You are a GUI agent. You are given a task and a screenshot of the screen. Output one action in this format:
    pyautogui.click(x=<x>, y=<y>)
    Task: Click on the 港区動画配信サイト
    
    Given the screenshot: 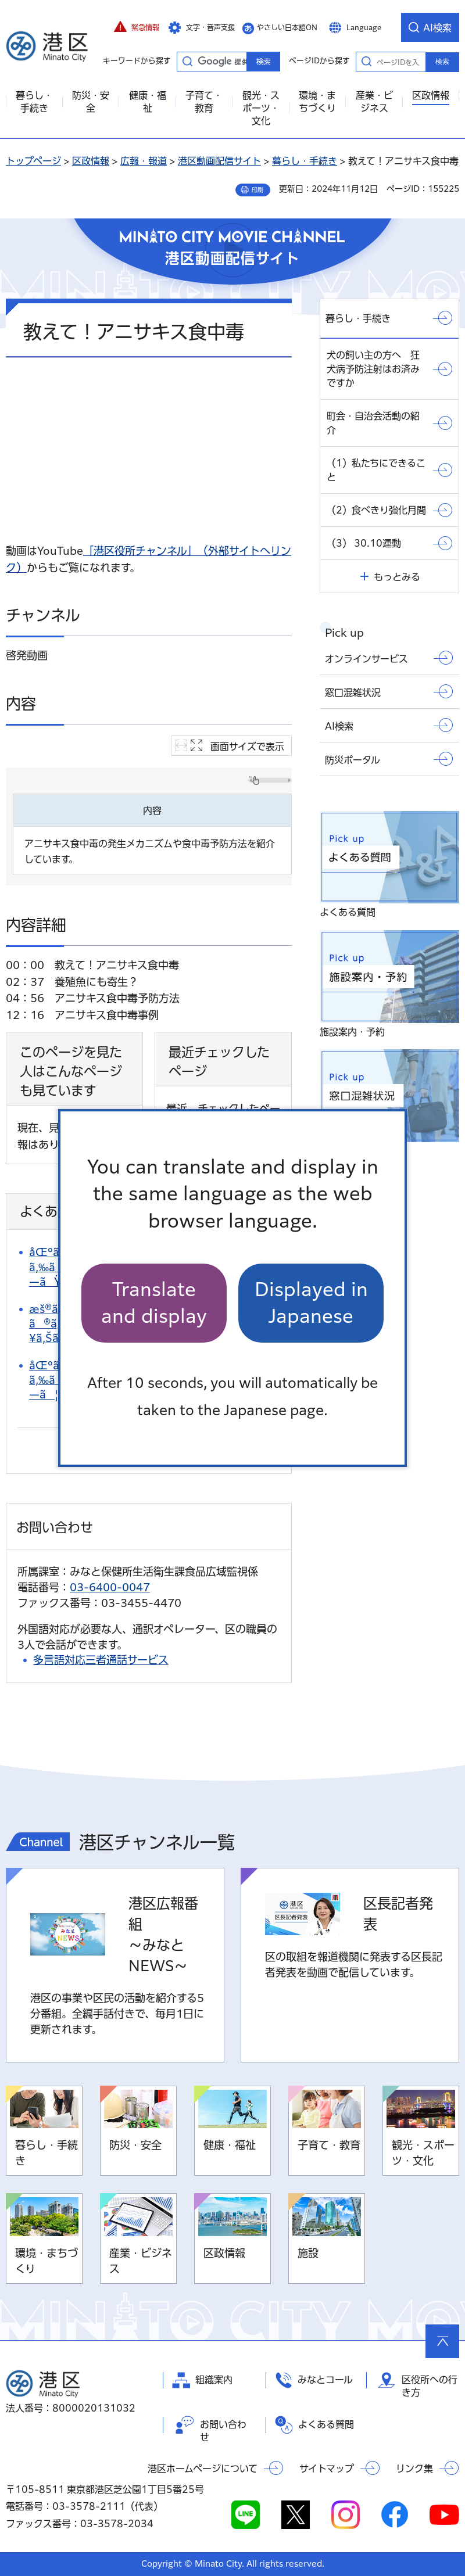 What is the action you would take?
    pyautogui.click(x=219, y=161)
    